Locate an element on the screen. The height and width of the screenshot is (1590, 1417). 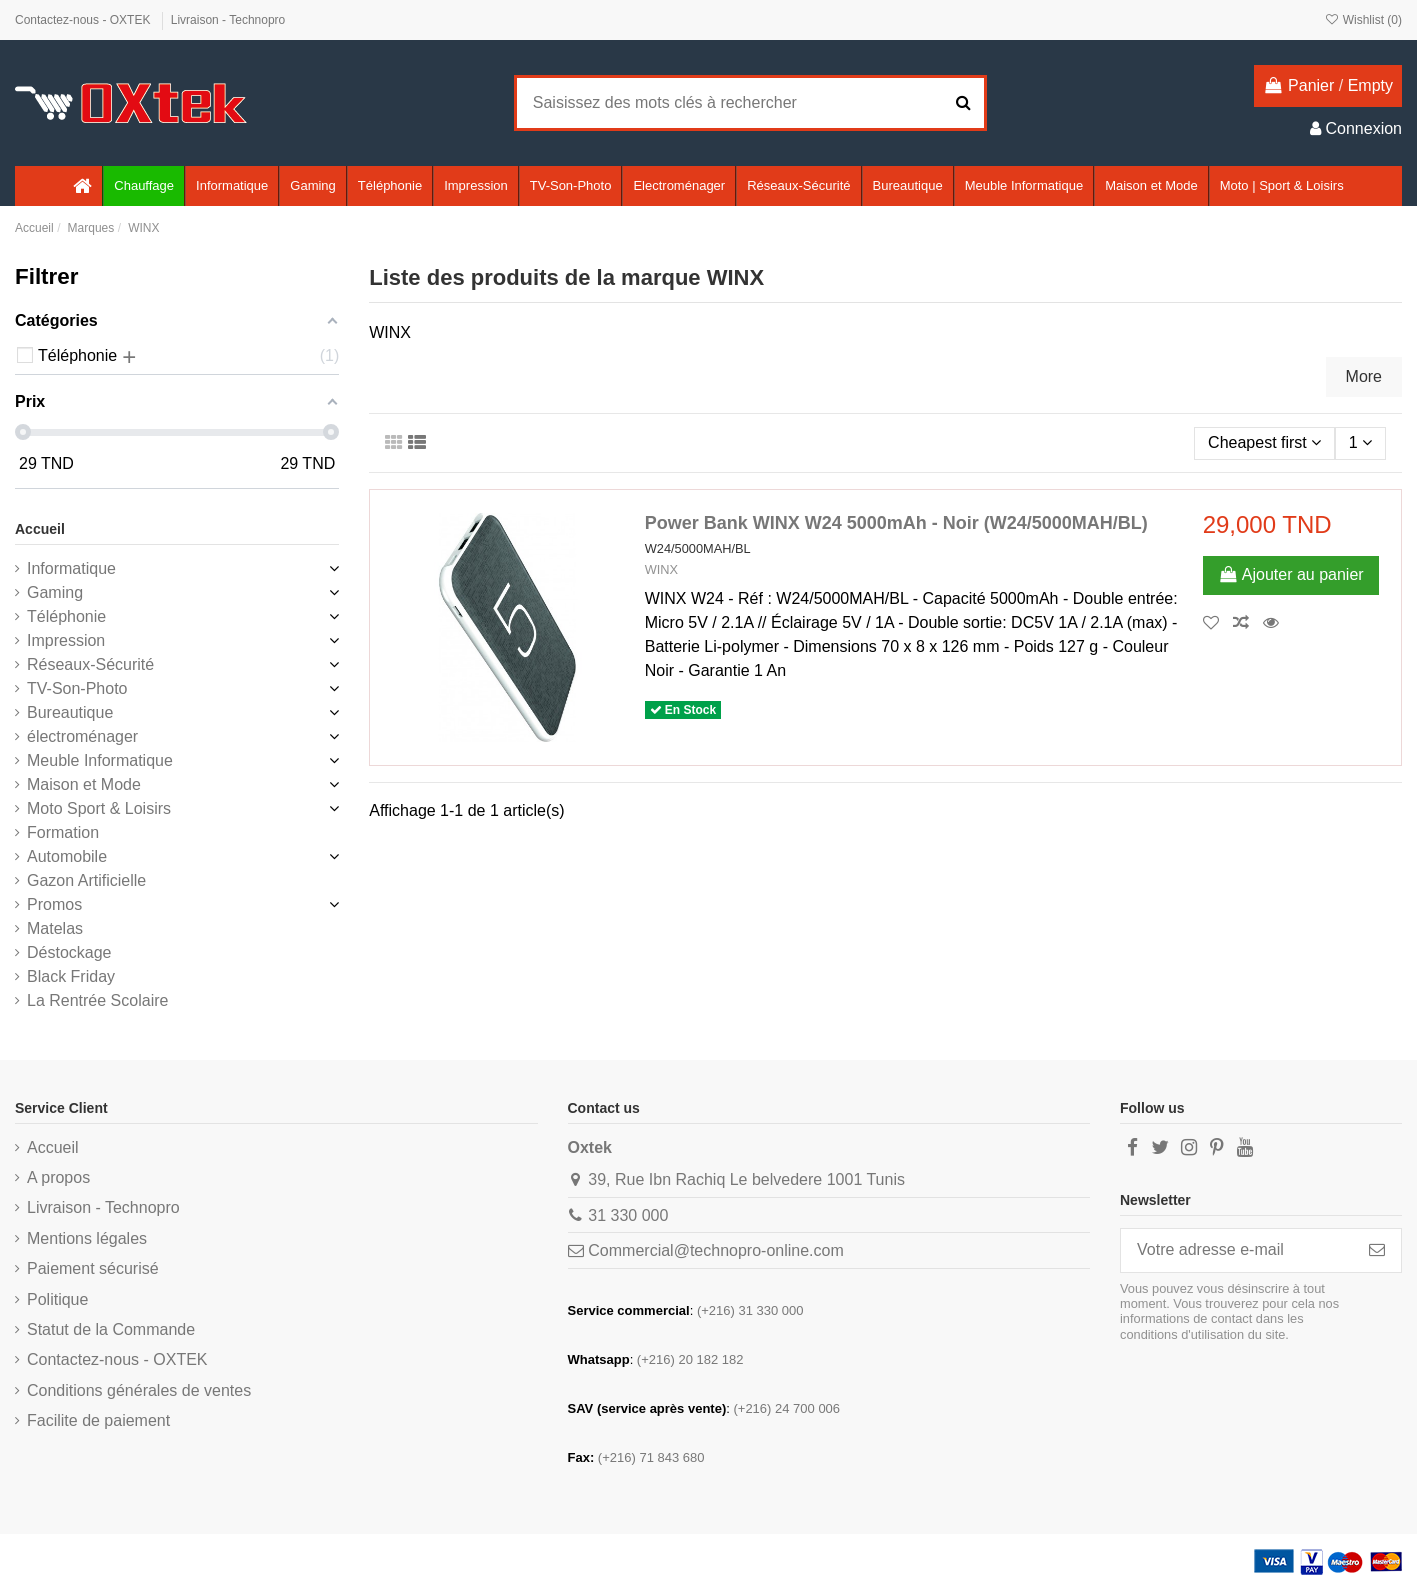
TV-Son-Photo is located at coordinates (77, 688).